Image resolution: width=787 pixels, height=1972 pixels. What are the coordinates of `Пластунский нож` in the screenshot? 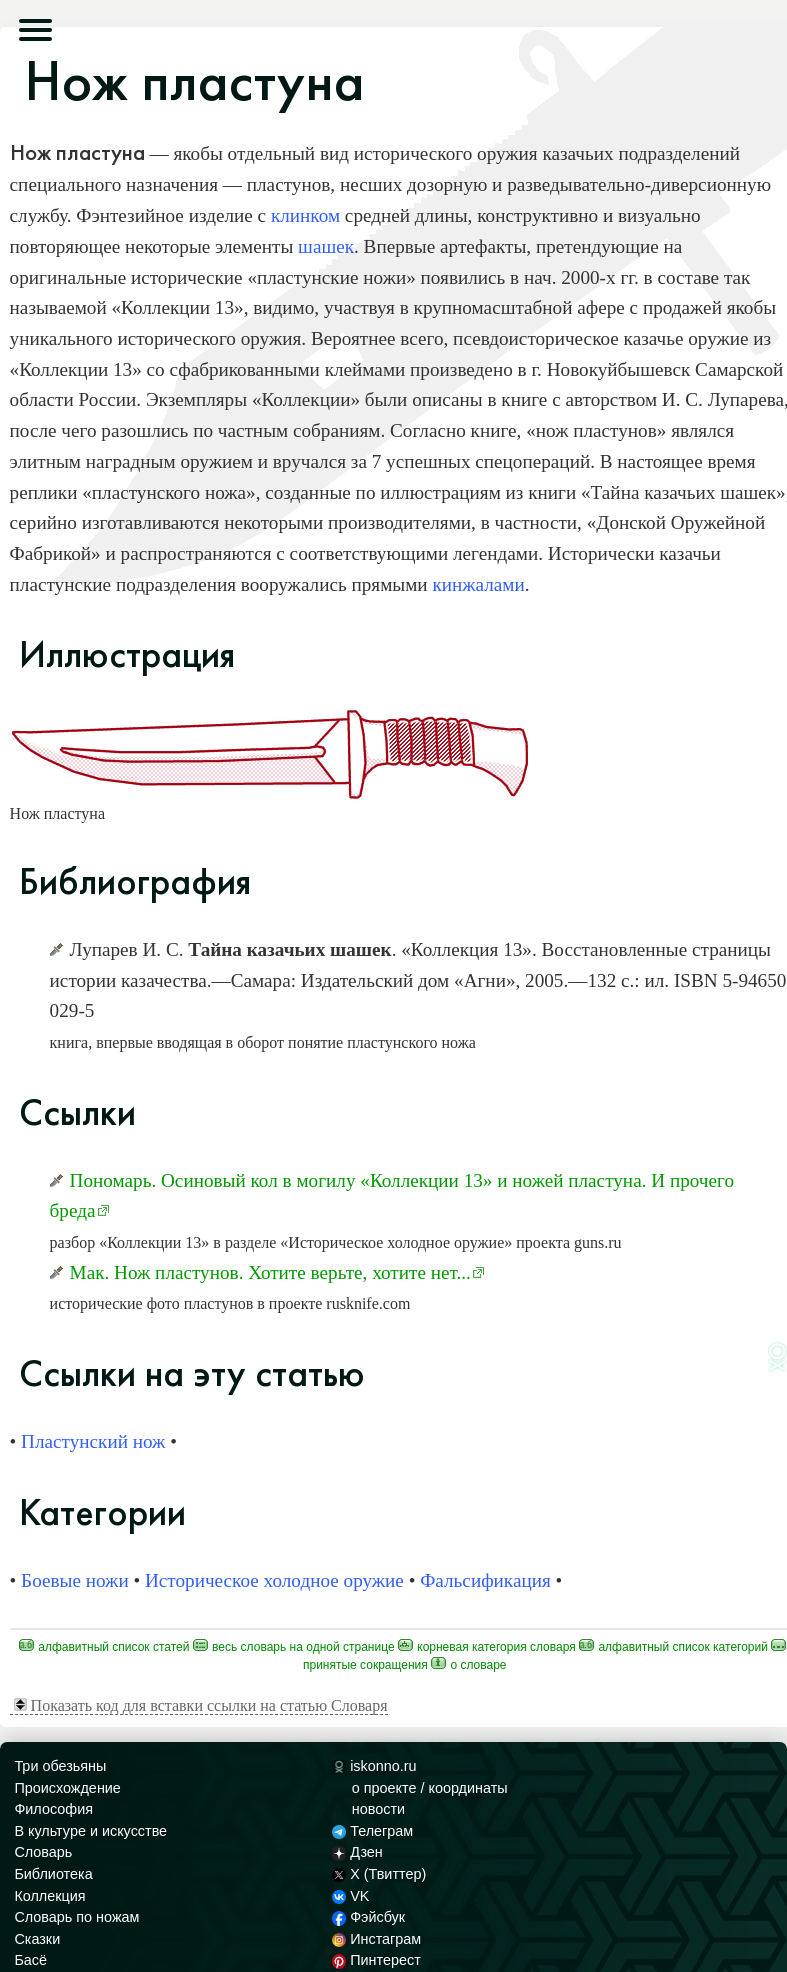 It's located at (93, 1441).